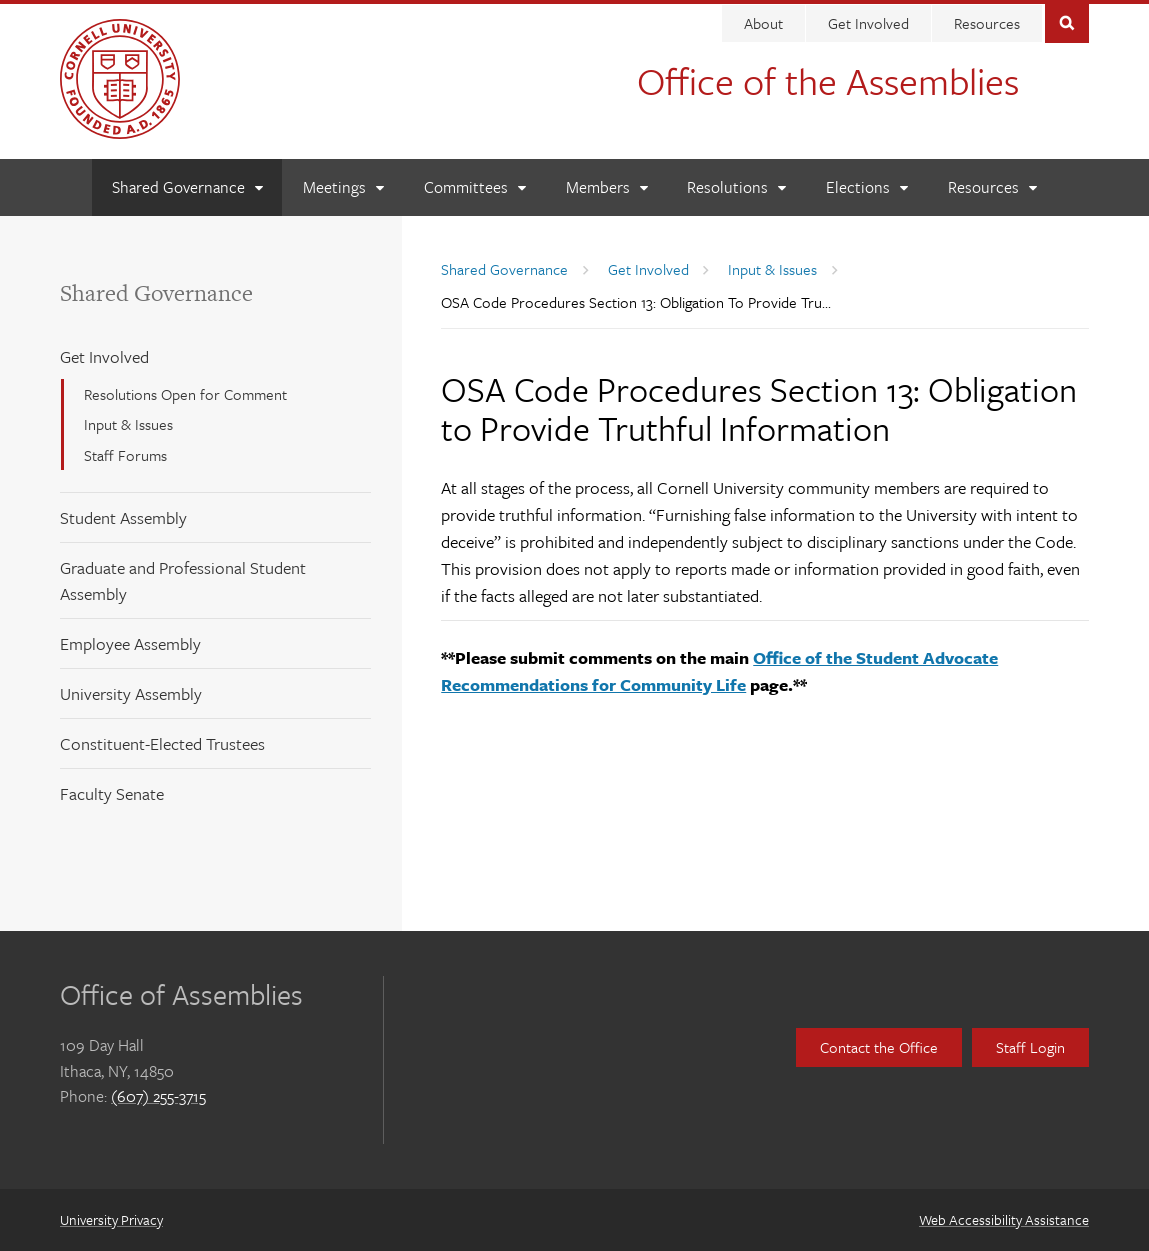 This screenshot has width=1149, height=1251. I want to click on Input & Issues, so click(128, 424).